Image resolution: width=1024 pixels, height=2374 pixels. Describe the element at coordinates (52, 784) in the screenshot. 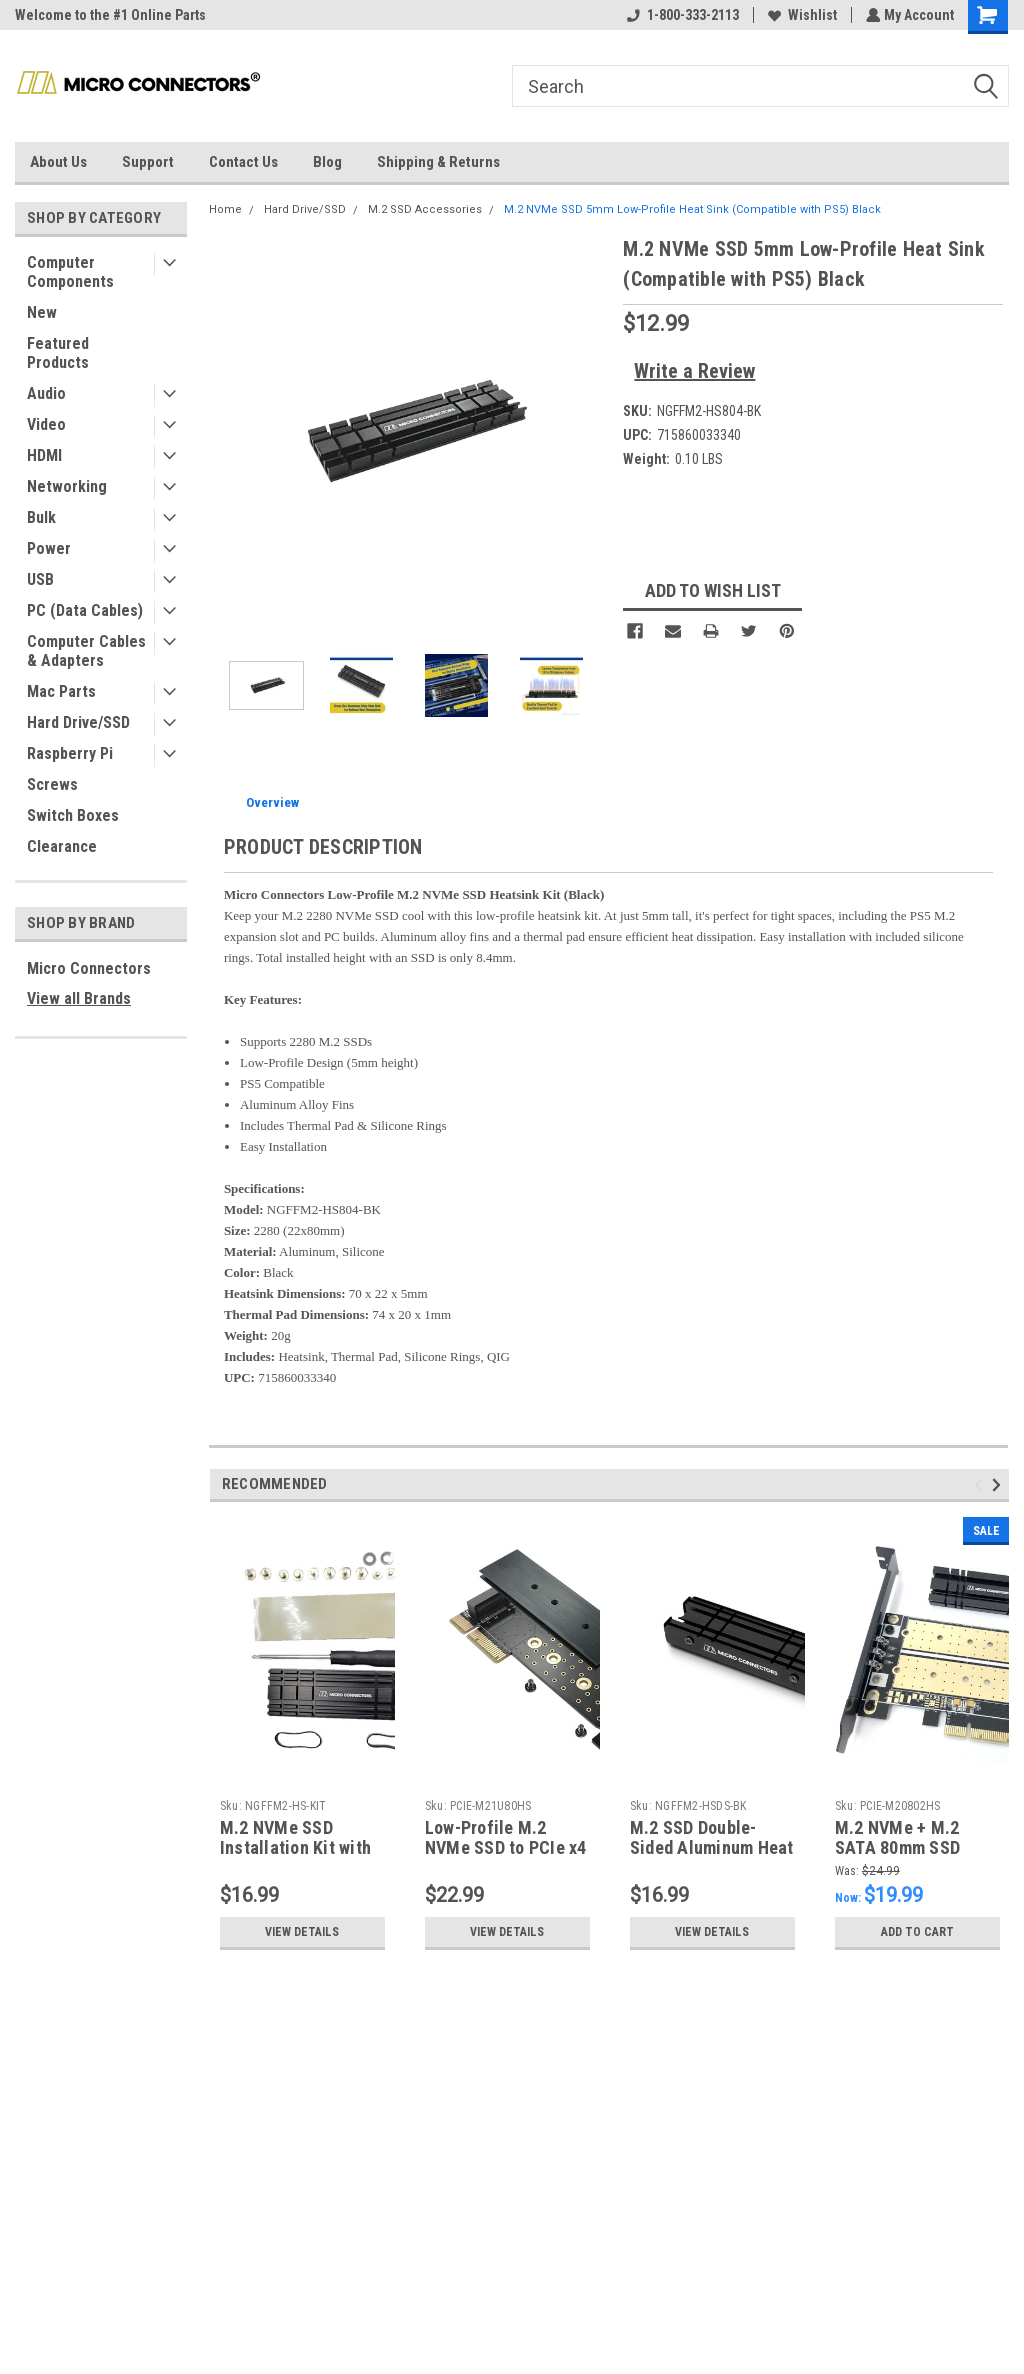

I see `Screws` at that location.